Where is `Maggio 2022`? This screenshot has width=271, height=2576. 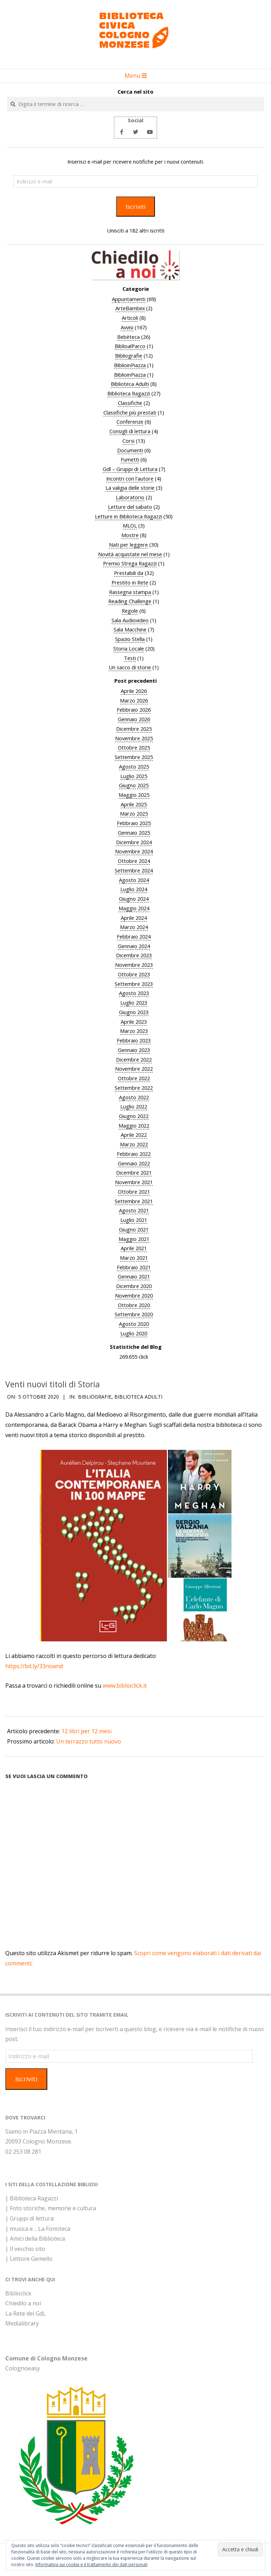
Maggio 2022 is located at coordinates (134, 1125).